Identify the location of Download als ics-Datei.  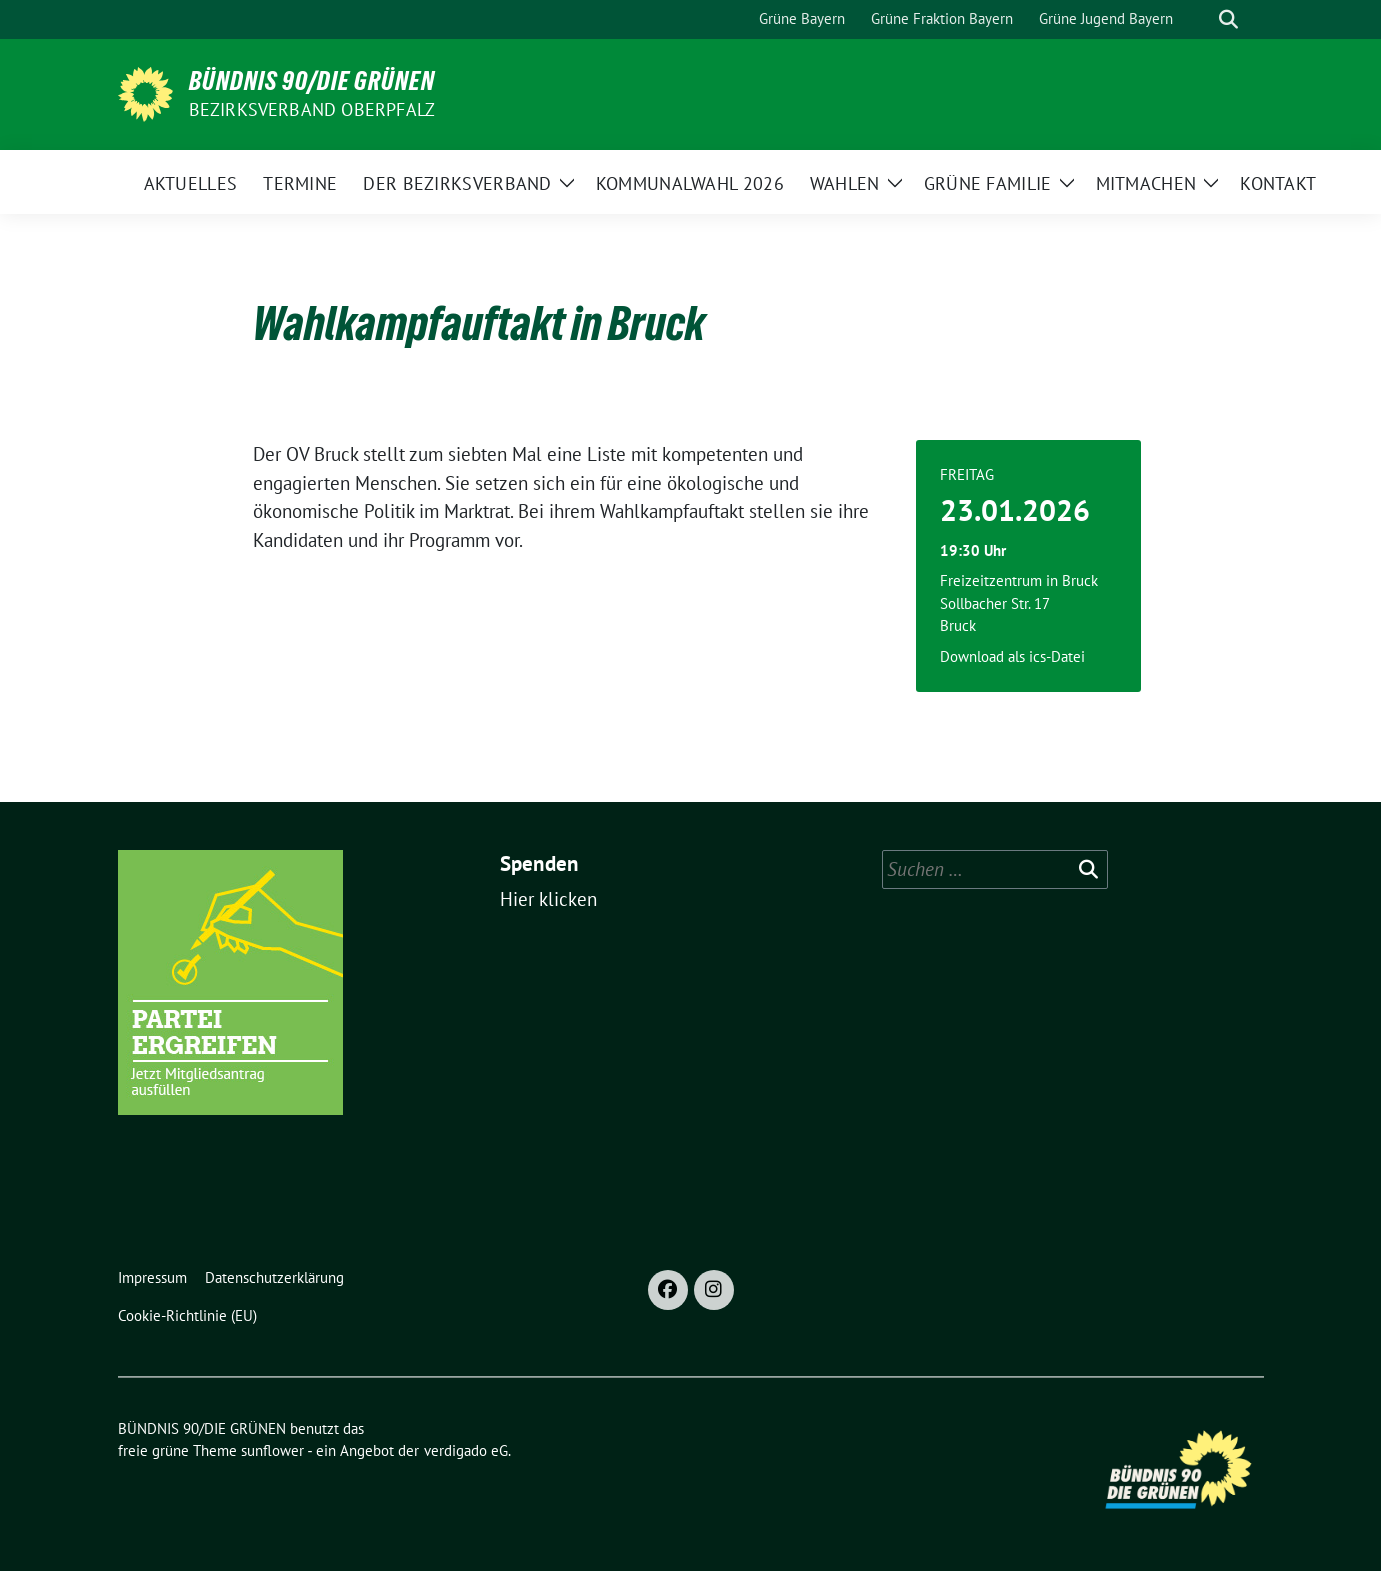
(1012, 656).